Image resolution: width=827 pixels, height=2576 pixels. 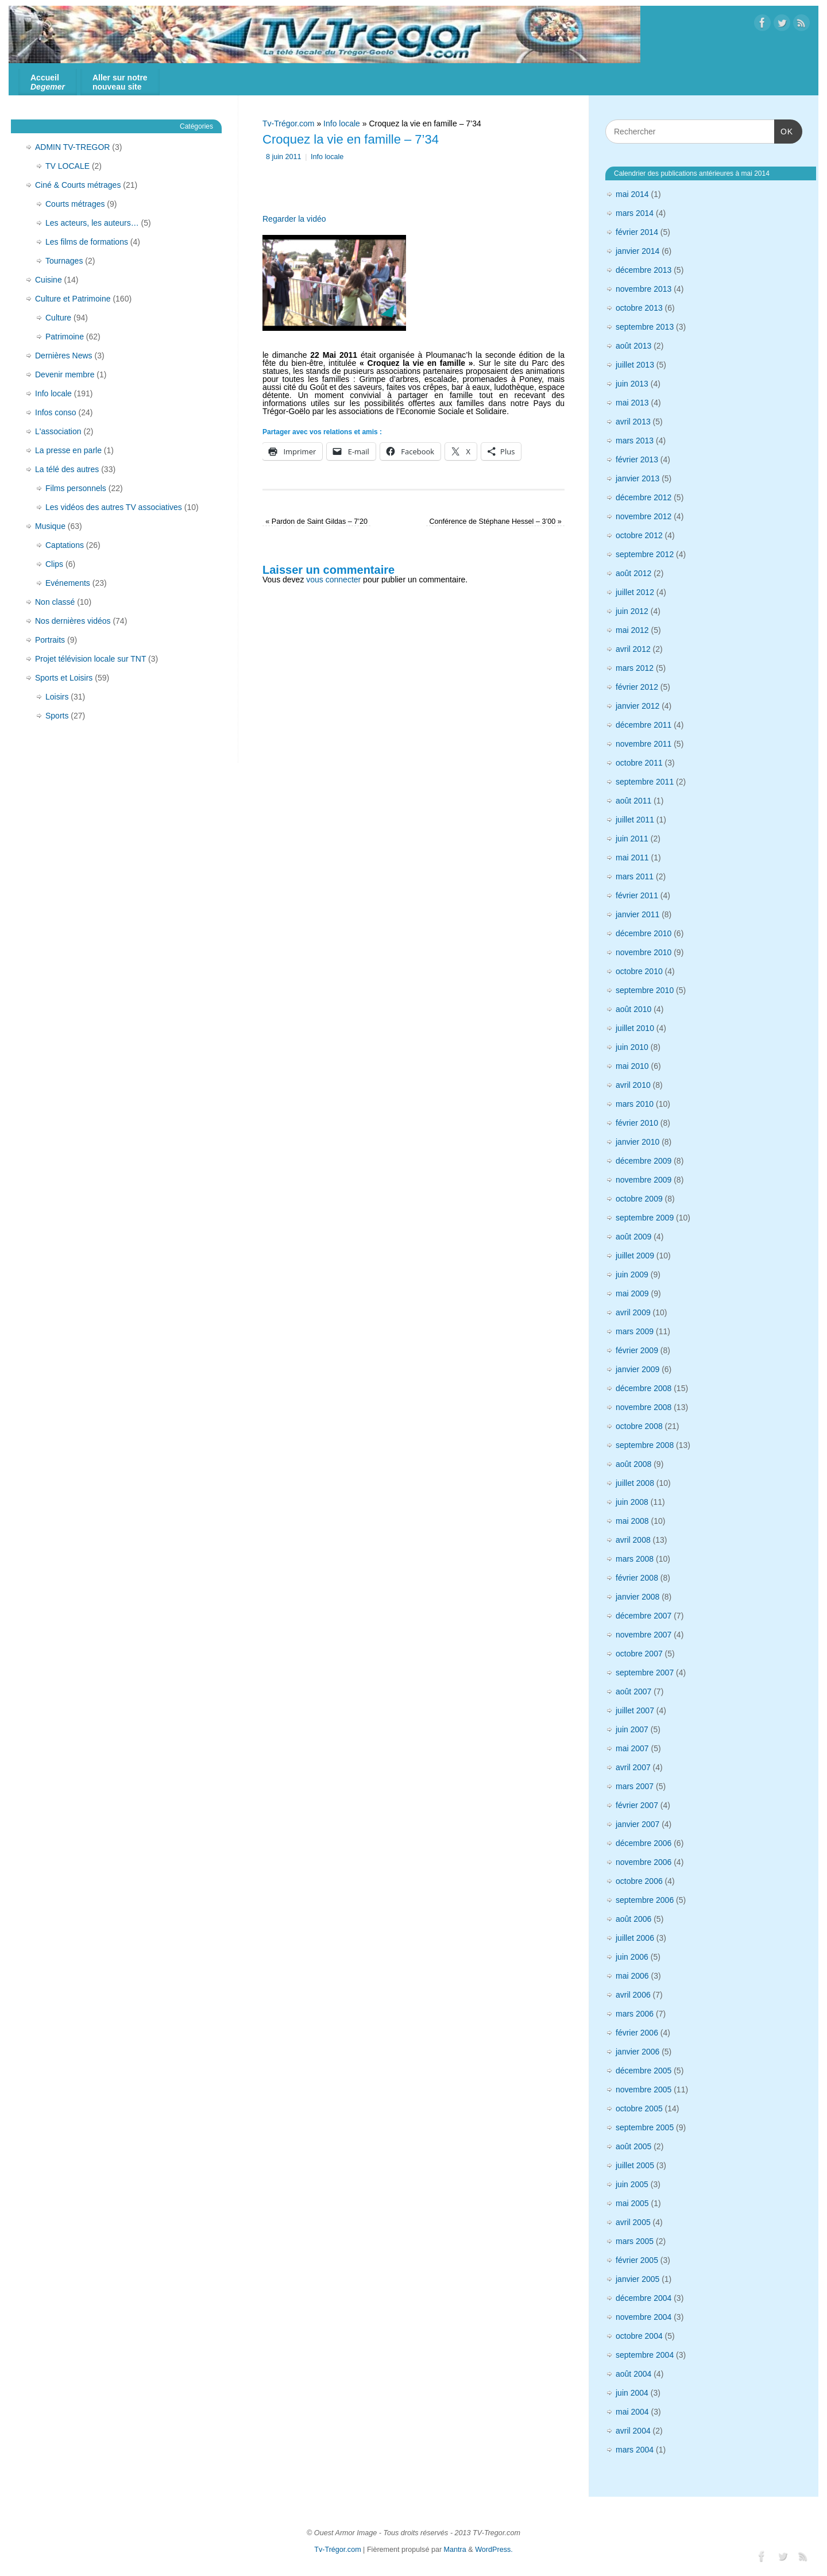 I want to click on Tournages, so click(x=64, y=260).